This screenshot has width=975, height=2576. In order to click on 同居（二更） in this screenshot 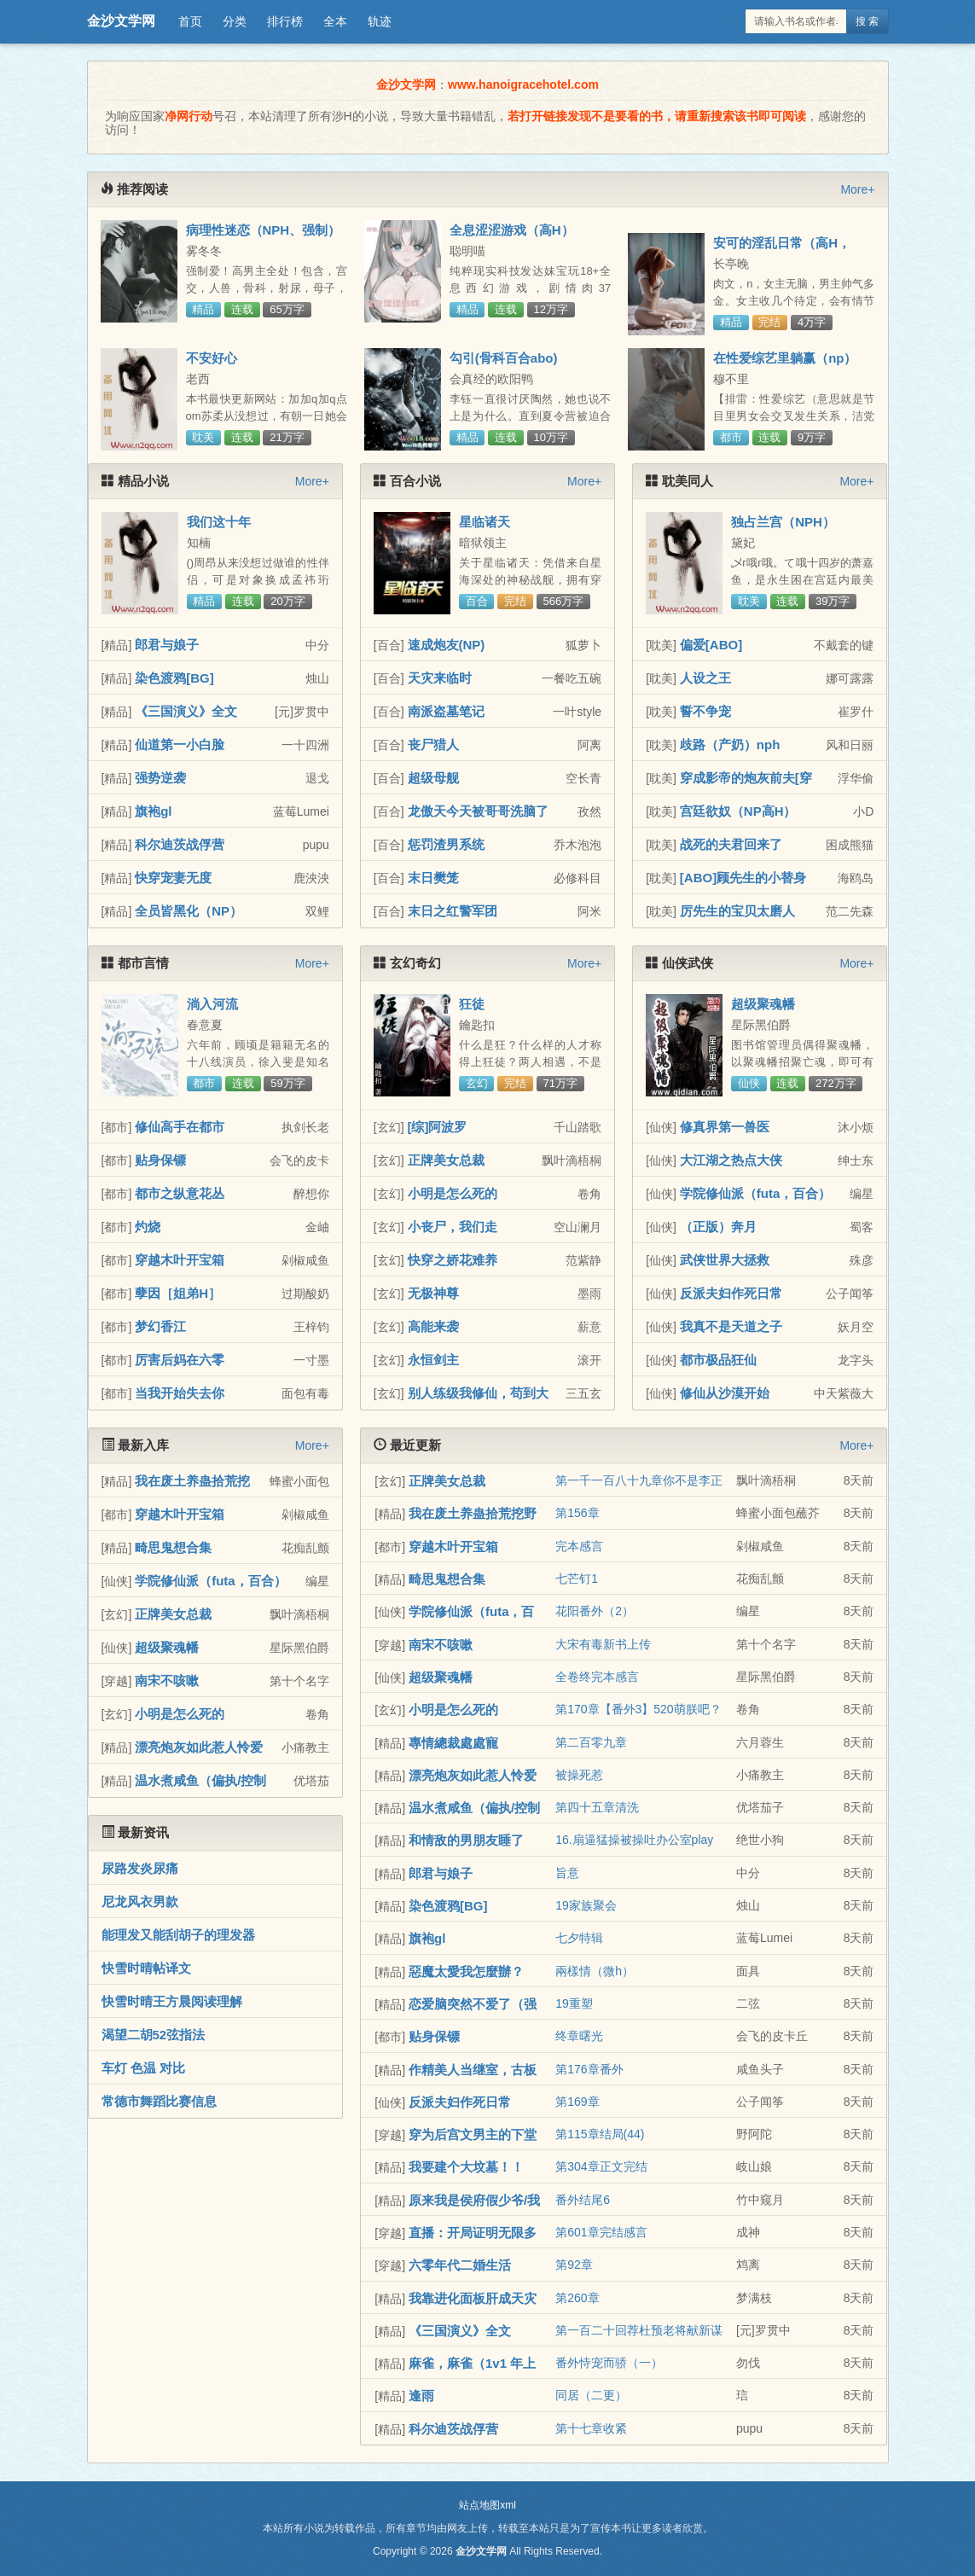, I will do `click(591, 2395)`.